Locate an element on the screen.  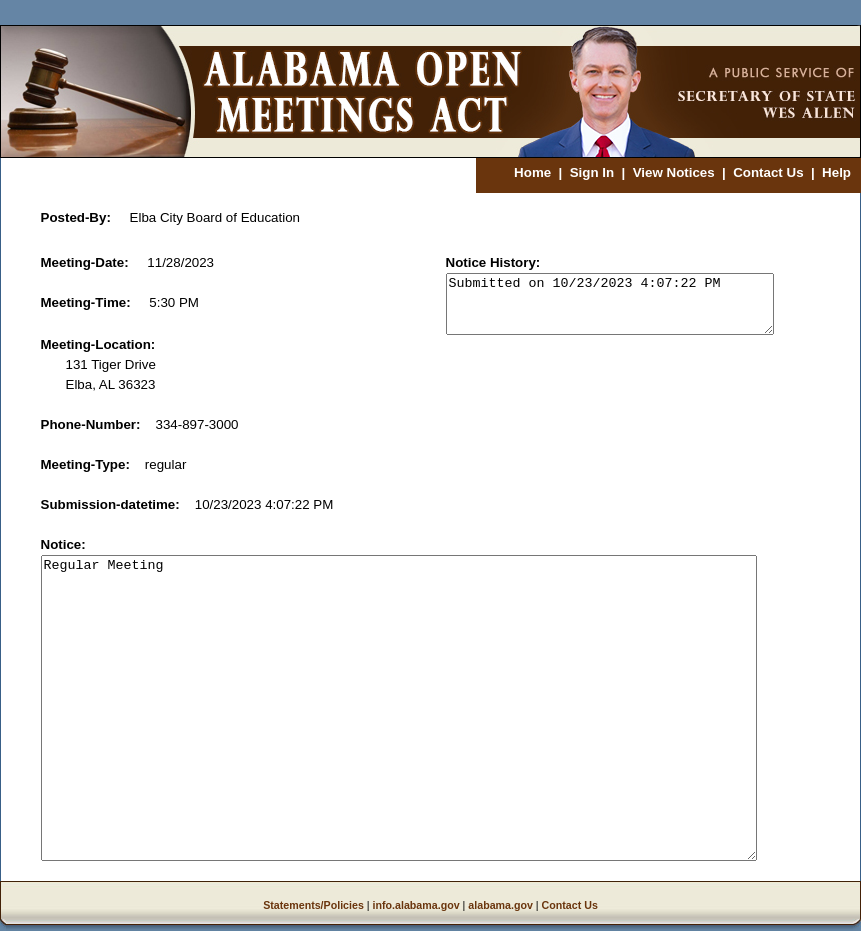
info.alabama.gov is located at coordinates (416, 905).